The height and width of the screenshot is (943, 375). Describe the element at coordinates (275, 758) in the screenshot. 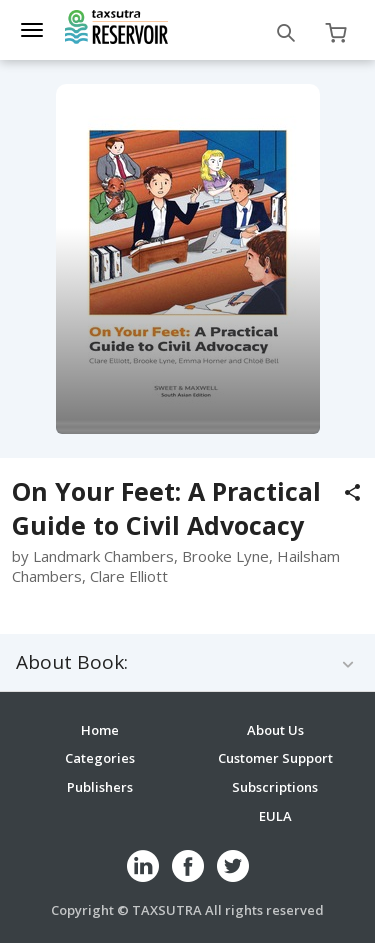

I see `Customer Support` at that location.